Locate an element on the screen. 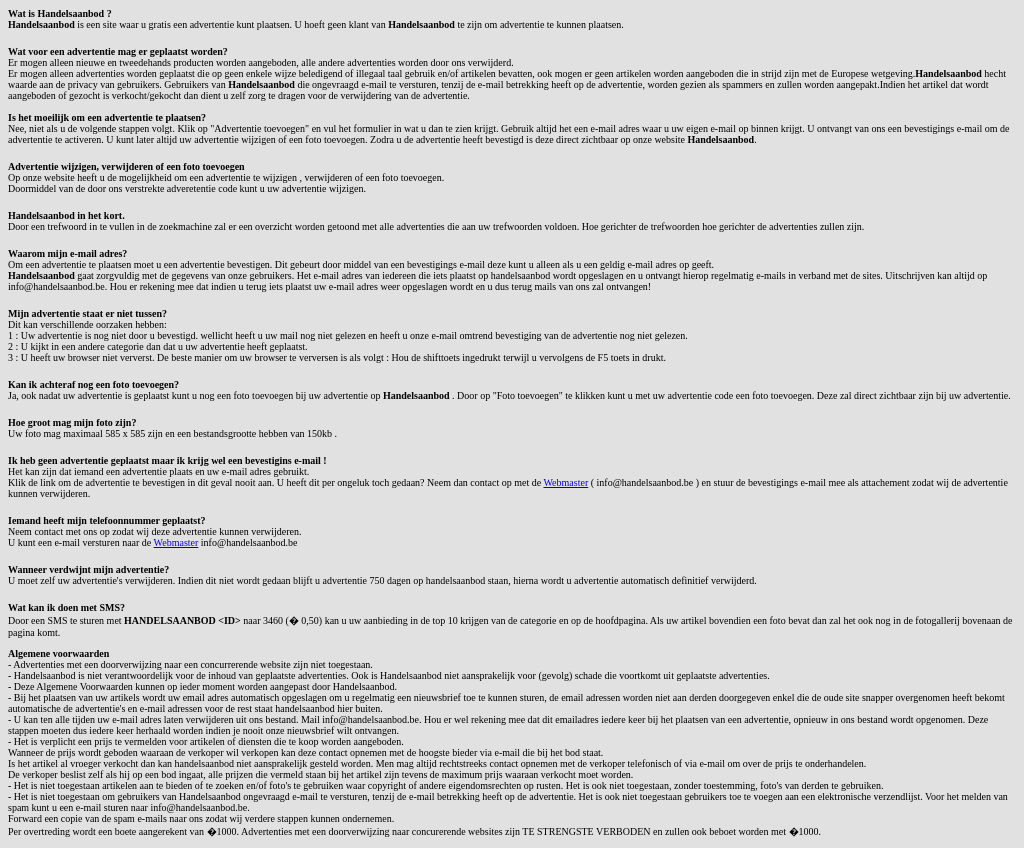 The image size is (1024, 848). Webmaster is located at coordinates (565, 482).